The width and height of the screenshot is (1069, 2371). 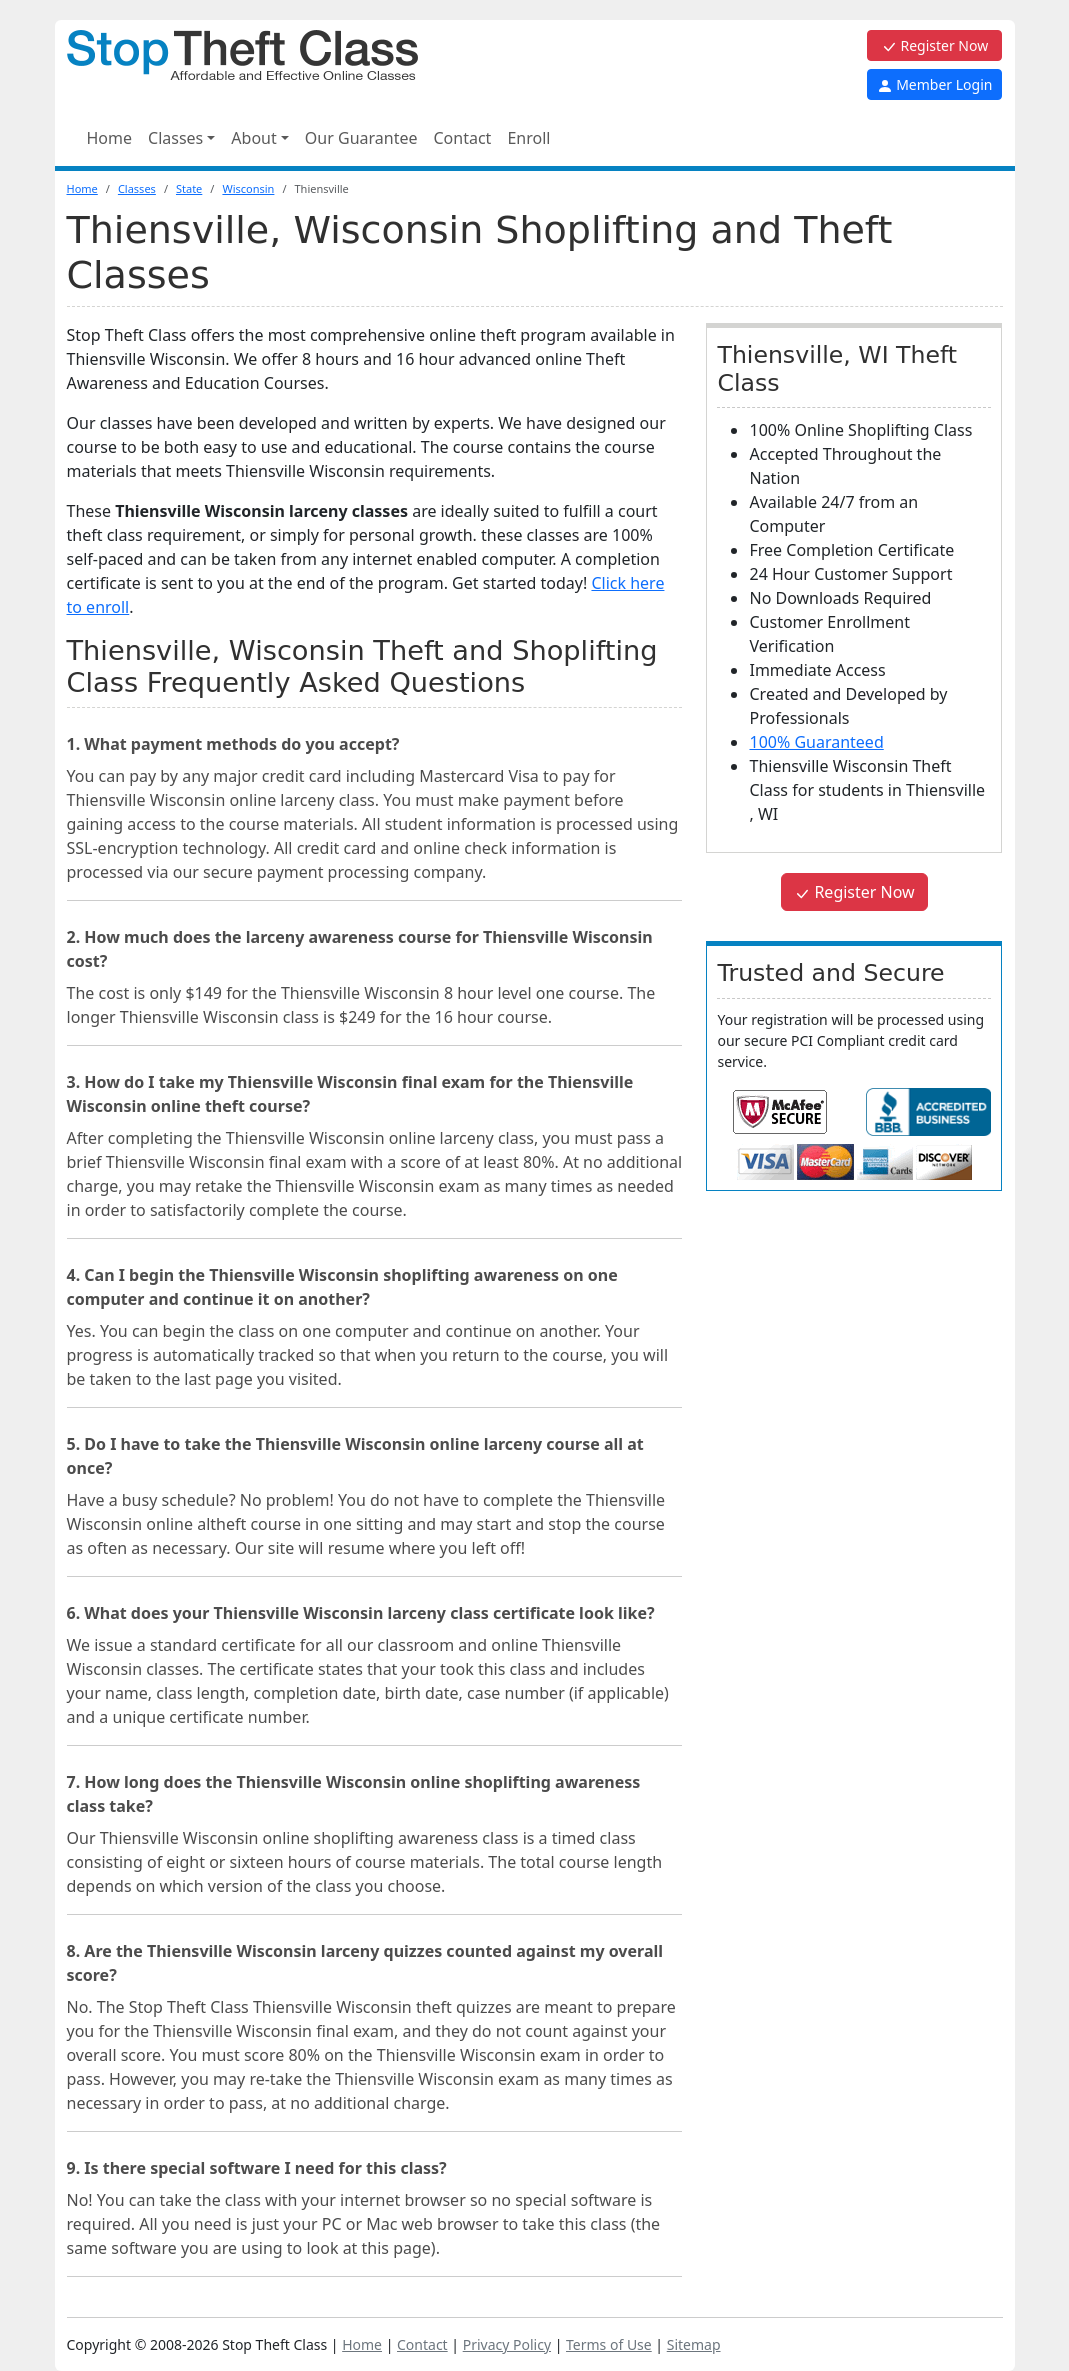 I want to click on State, so click(x=189, y=188).